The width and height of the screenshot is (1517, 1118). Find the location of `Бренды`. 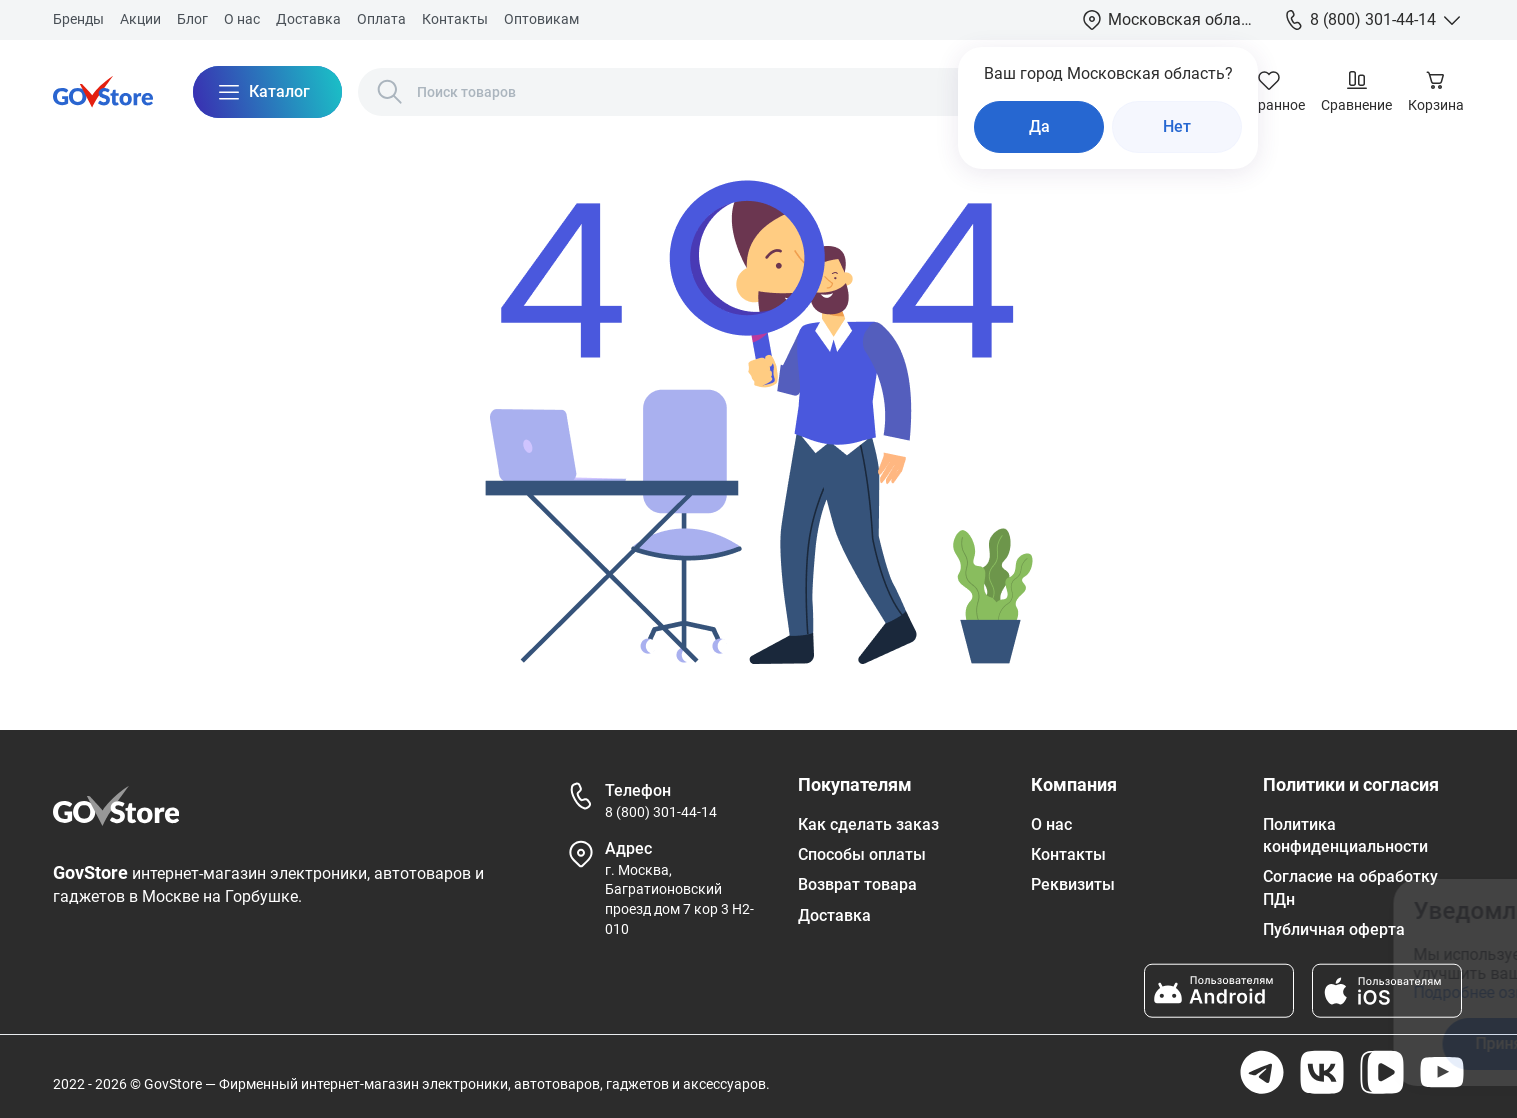

Бренды is located at coordinates (78, 19).